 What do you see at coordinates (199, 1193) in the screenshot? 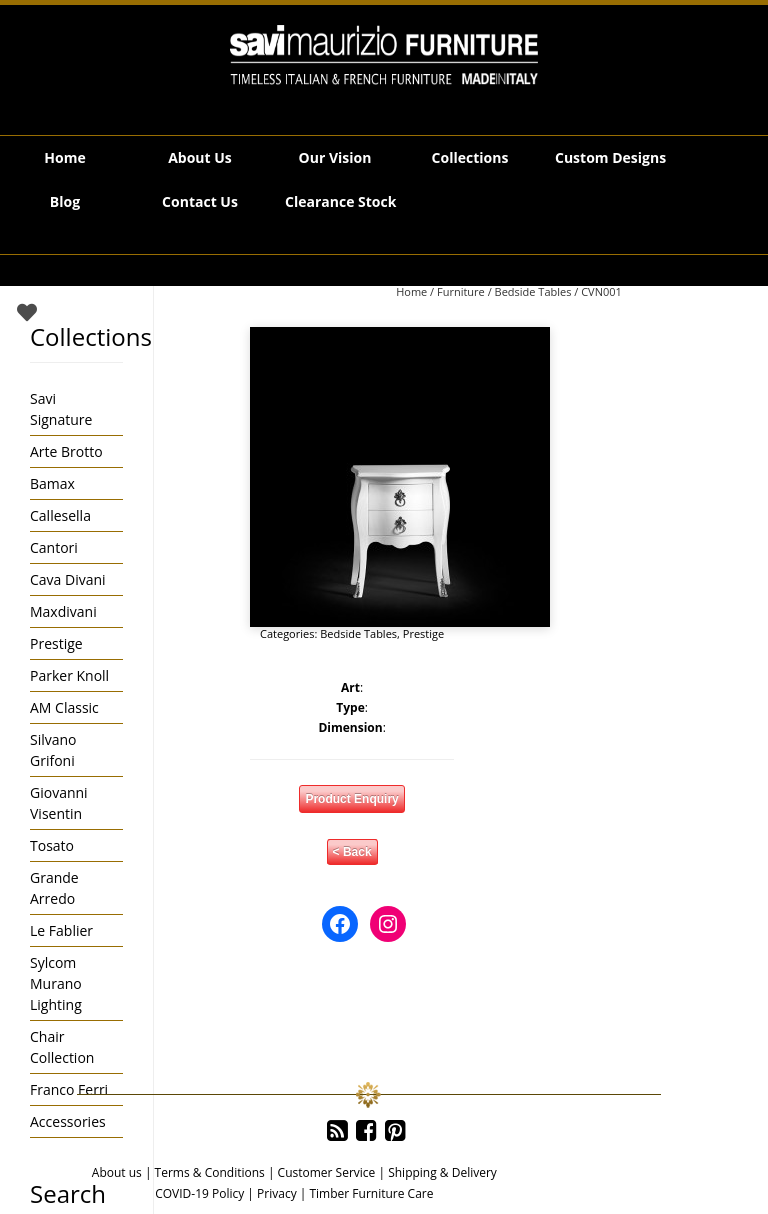
I see `COVID-19 Policy` at bounding box center [199, 1193].